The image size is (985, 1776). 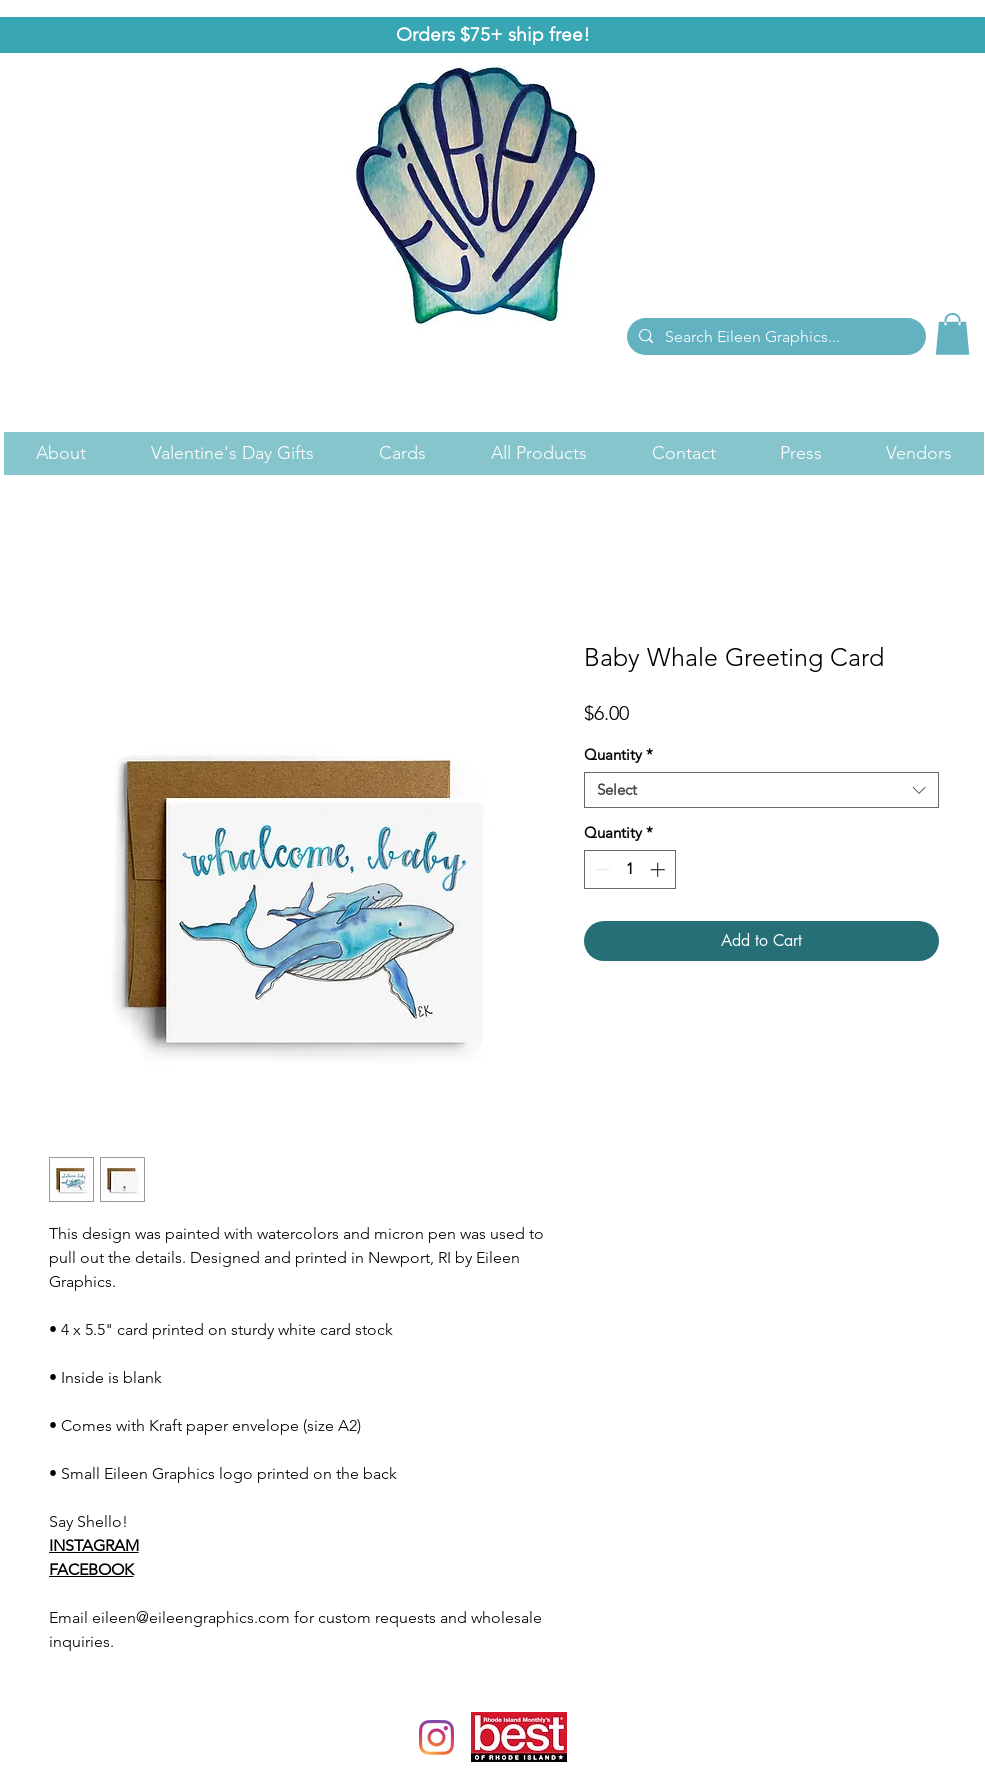 I want to click on [link], so click(x=952, y=334).